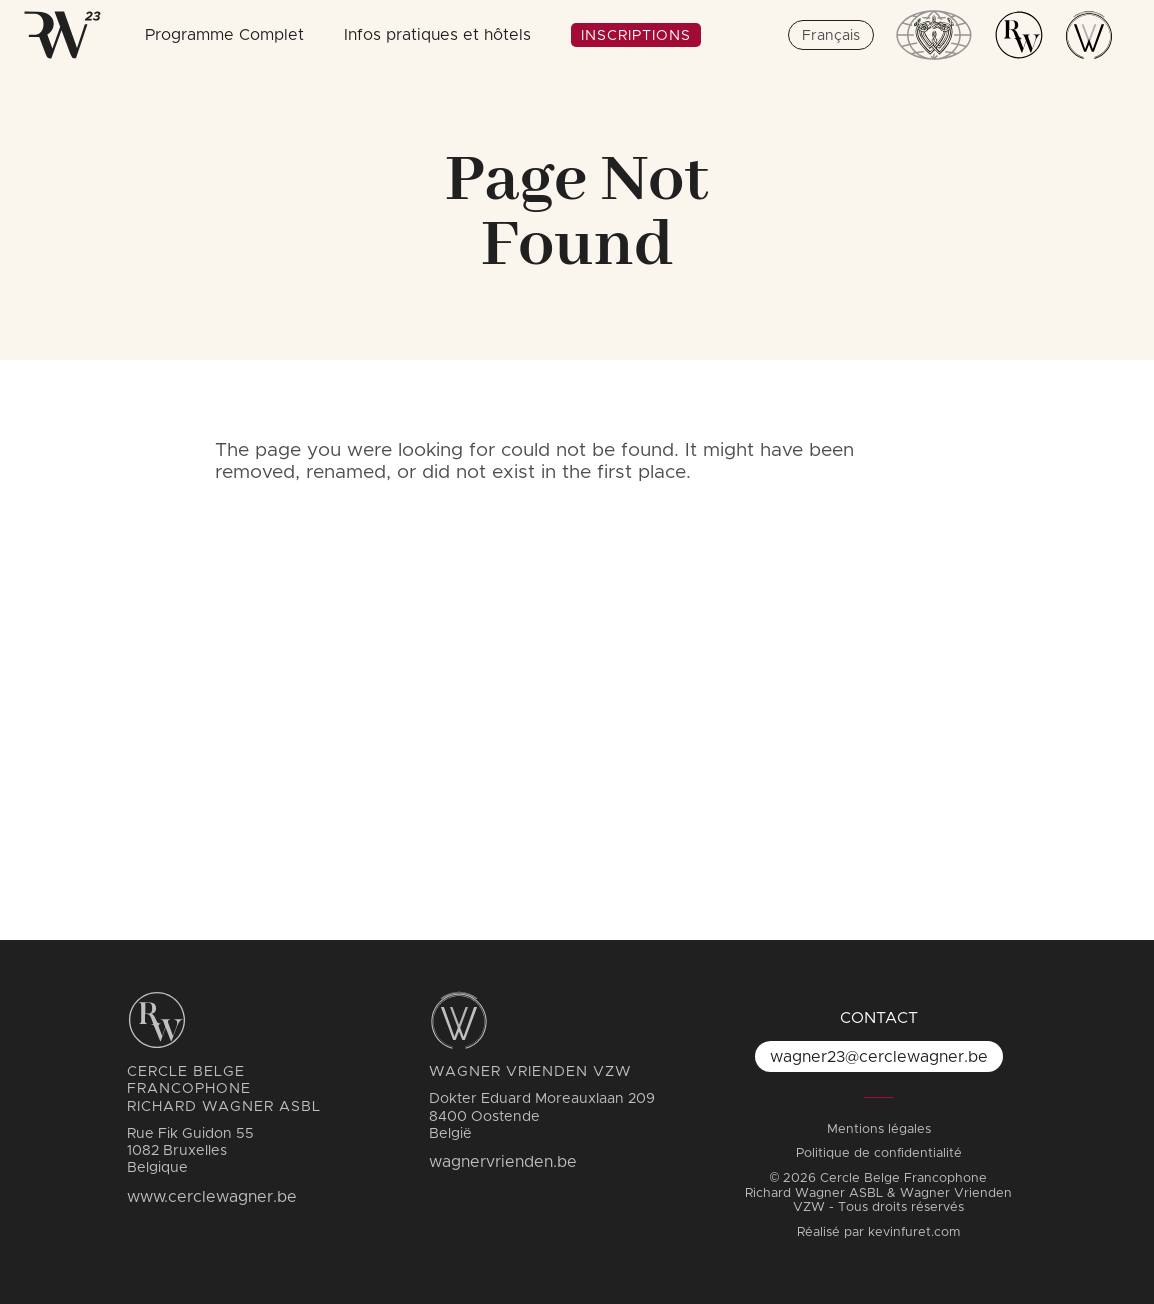  I want to click on Programme Complet, so click(224, 35).